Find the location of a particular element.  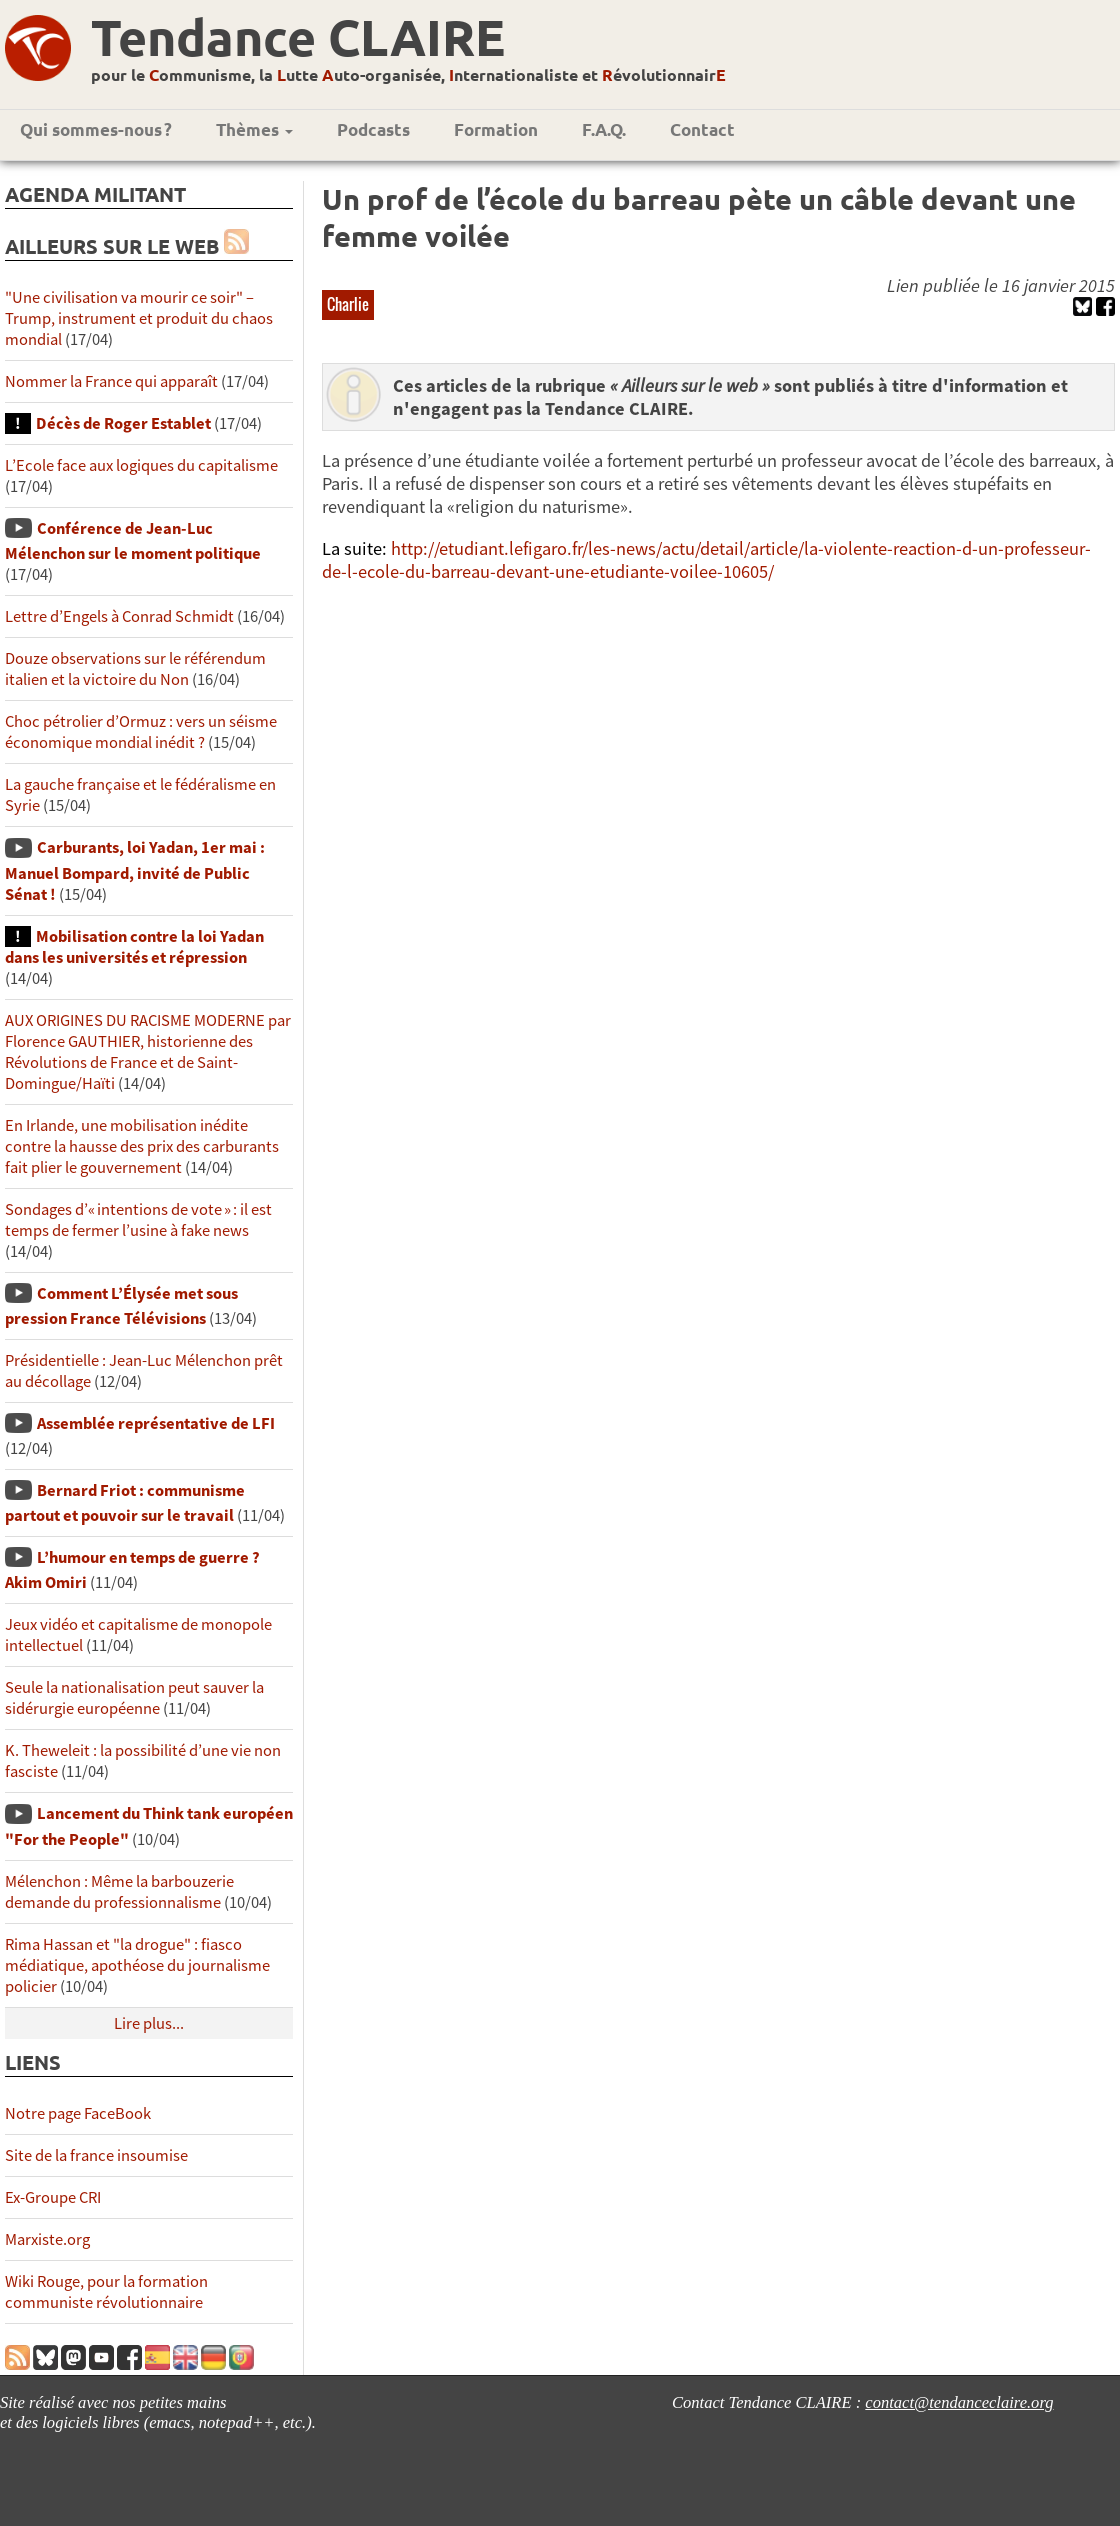

Thèmes is located at coordinates (254, 129).